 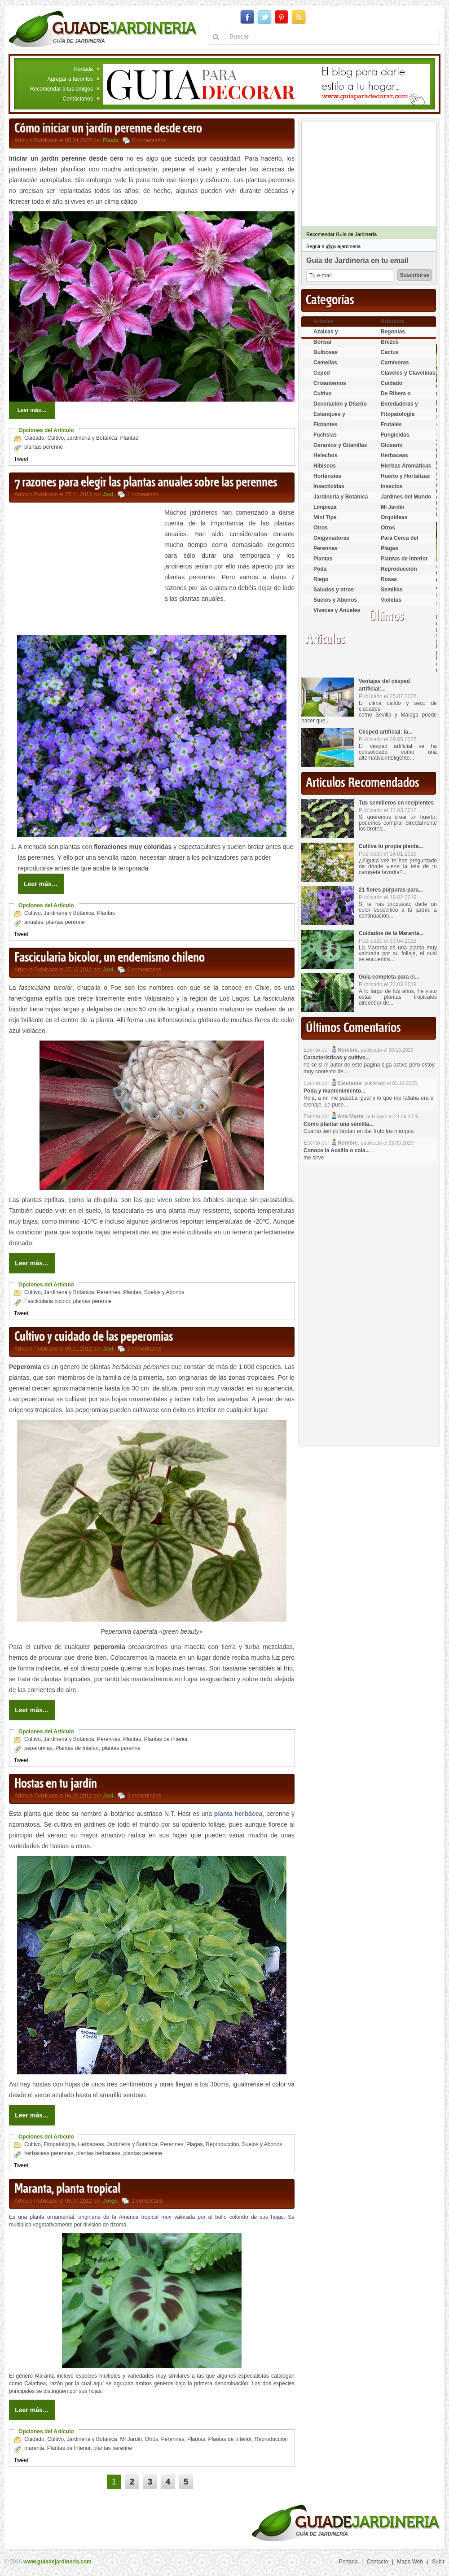 I want to click on Oxigenadoras, so click(x=331, y=538).